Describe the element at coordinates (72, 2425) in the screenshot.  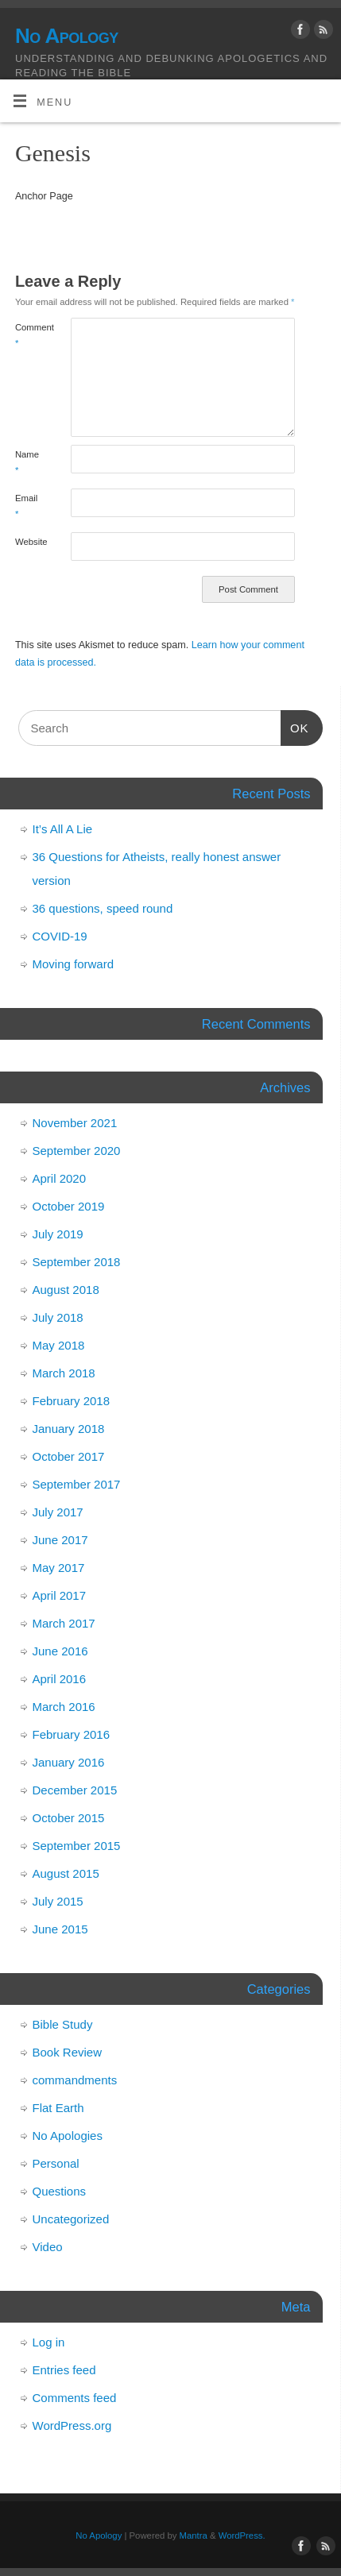
I see `WordPress.org` at that location.